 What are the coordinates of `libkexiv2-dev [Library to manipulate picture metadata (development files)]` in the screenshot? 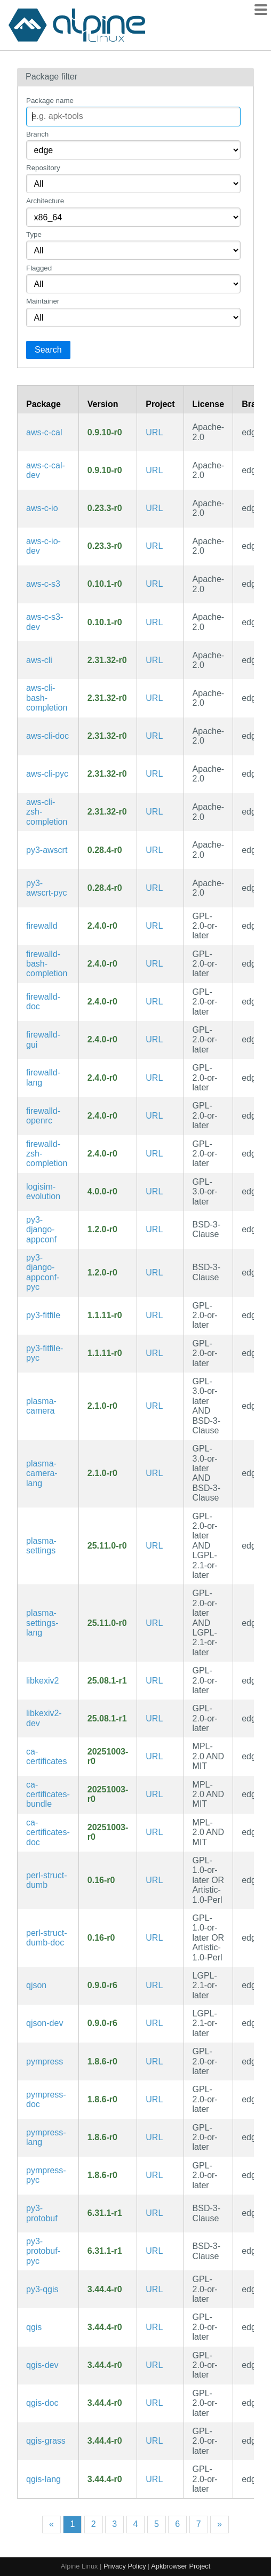 It's located at (44, 1718).